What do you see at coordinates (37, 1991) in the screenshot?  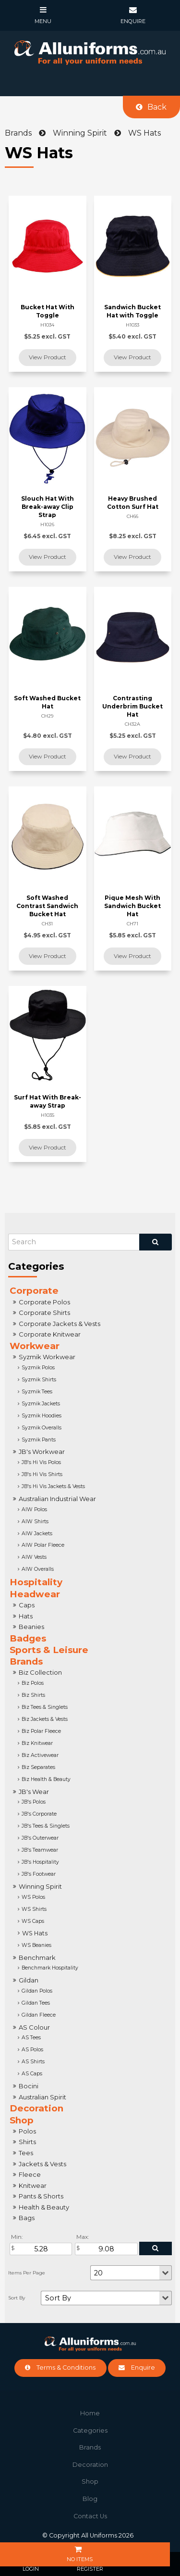 I see `Gildan Polos` at bounding box center [37, 1991].